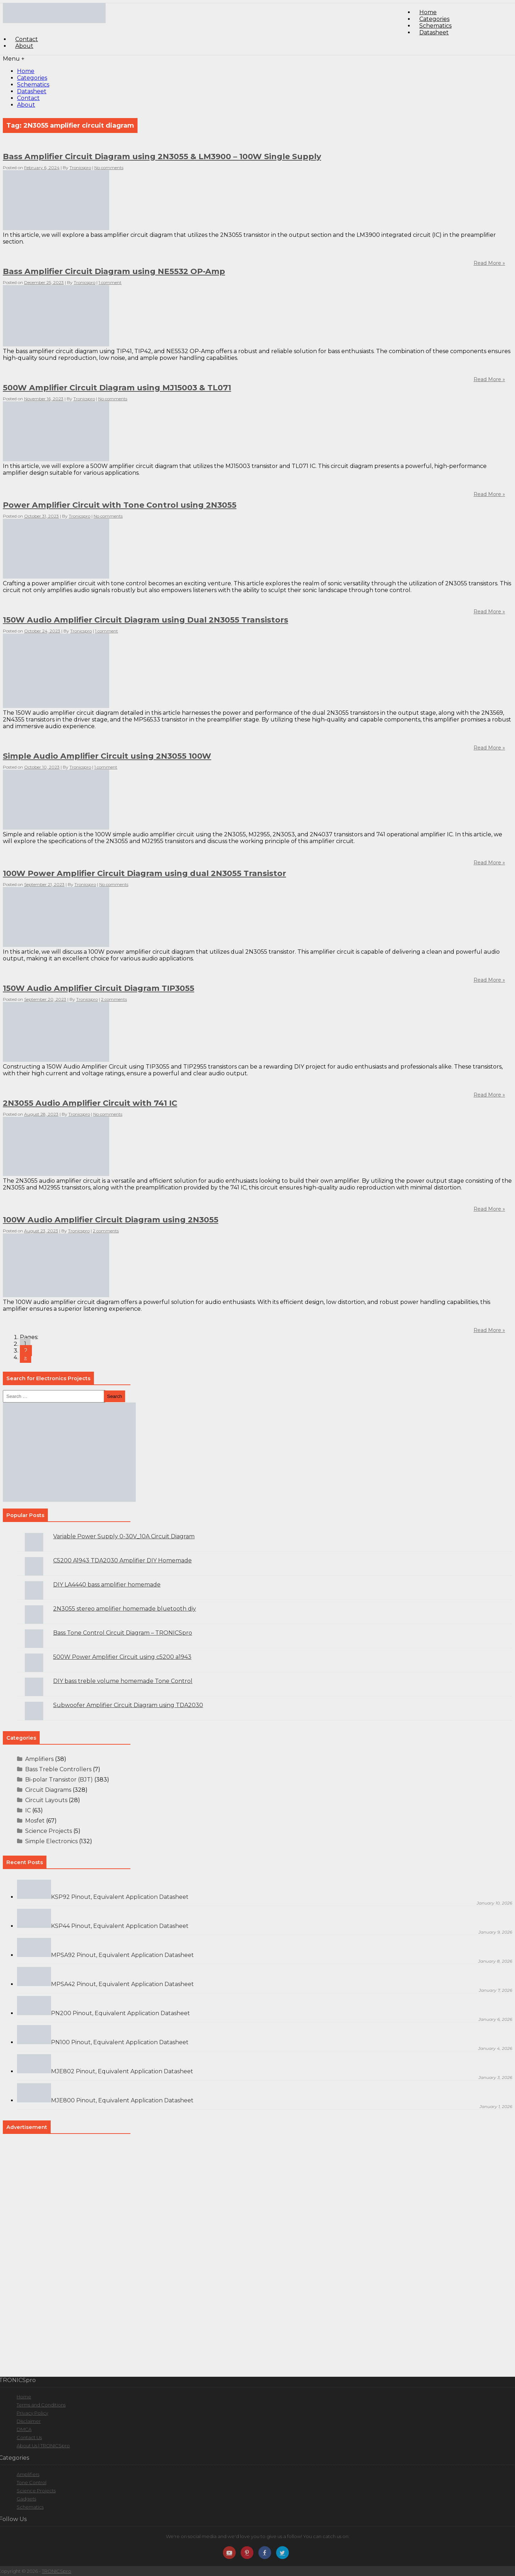 The height and width of the screenshot is (2576, 515). Describe the element at coordinates (35, 1820) in the screenshot. I see `Mosfet` at that location.